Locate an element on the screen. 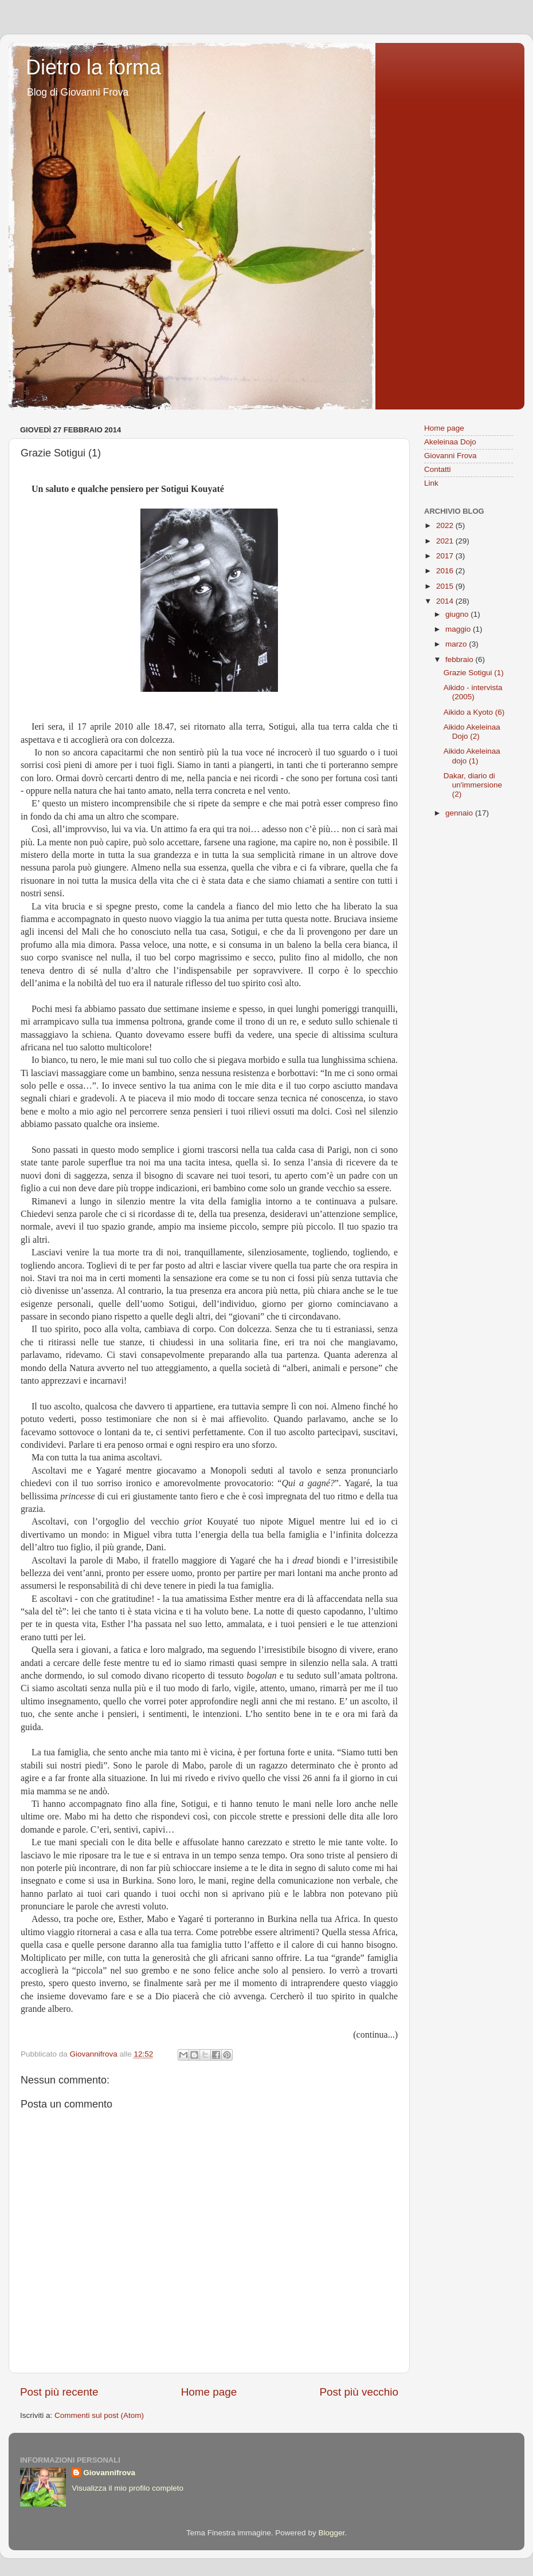 The image size is (533, 2576). marzo is located at coordinates (457, 644).